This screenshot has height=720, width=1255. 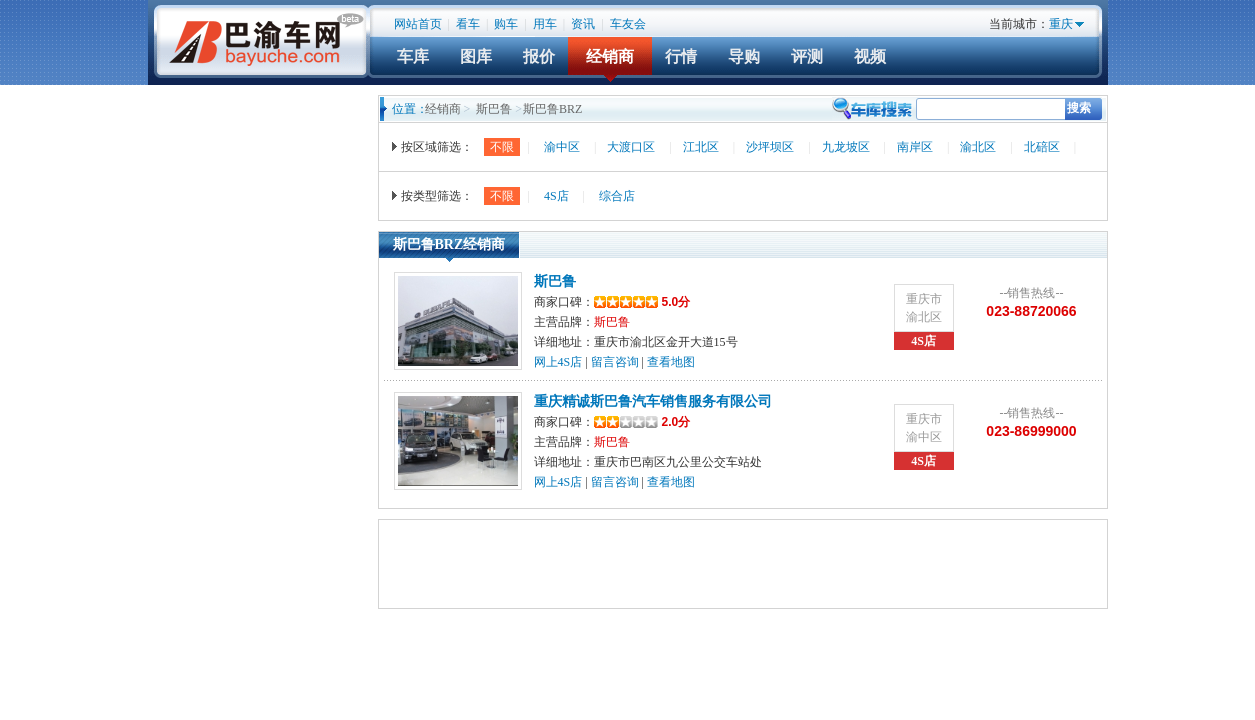 I want to click on 重庆市渝中区, so click(x=924, y=428).